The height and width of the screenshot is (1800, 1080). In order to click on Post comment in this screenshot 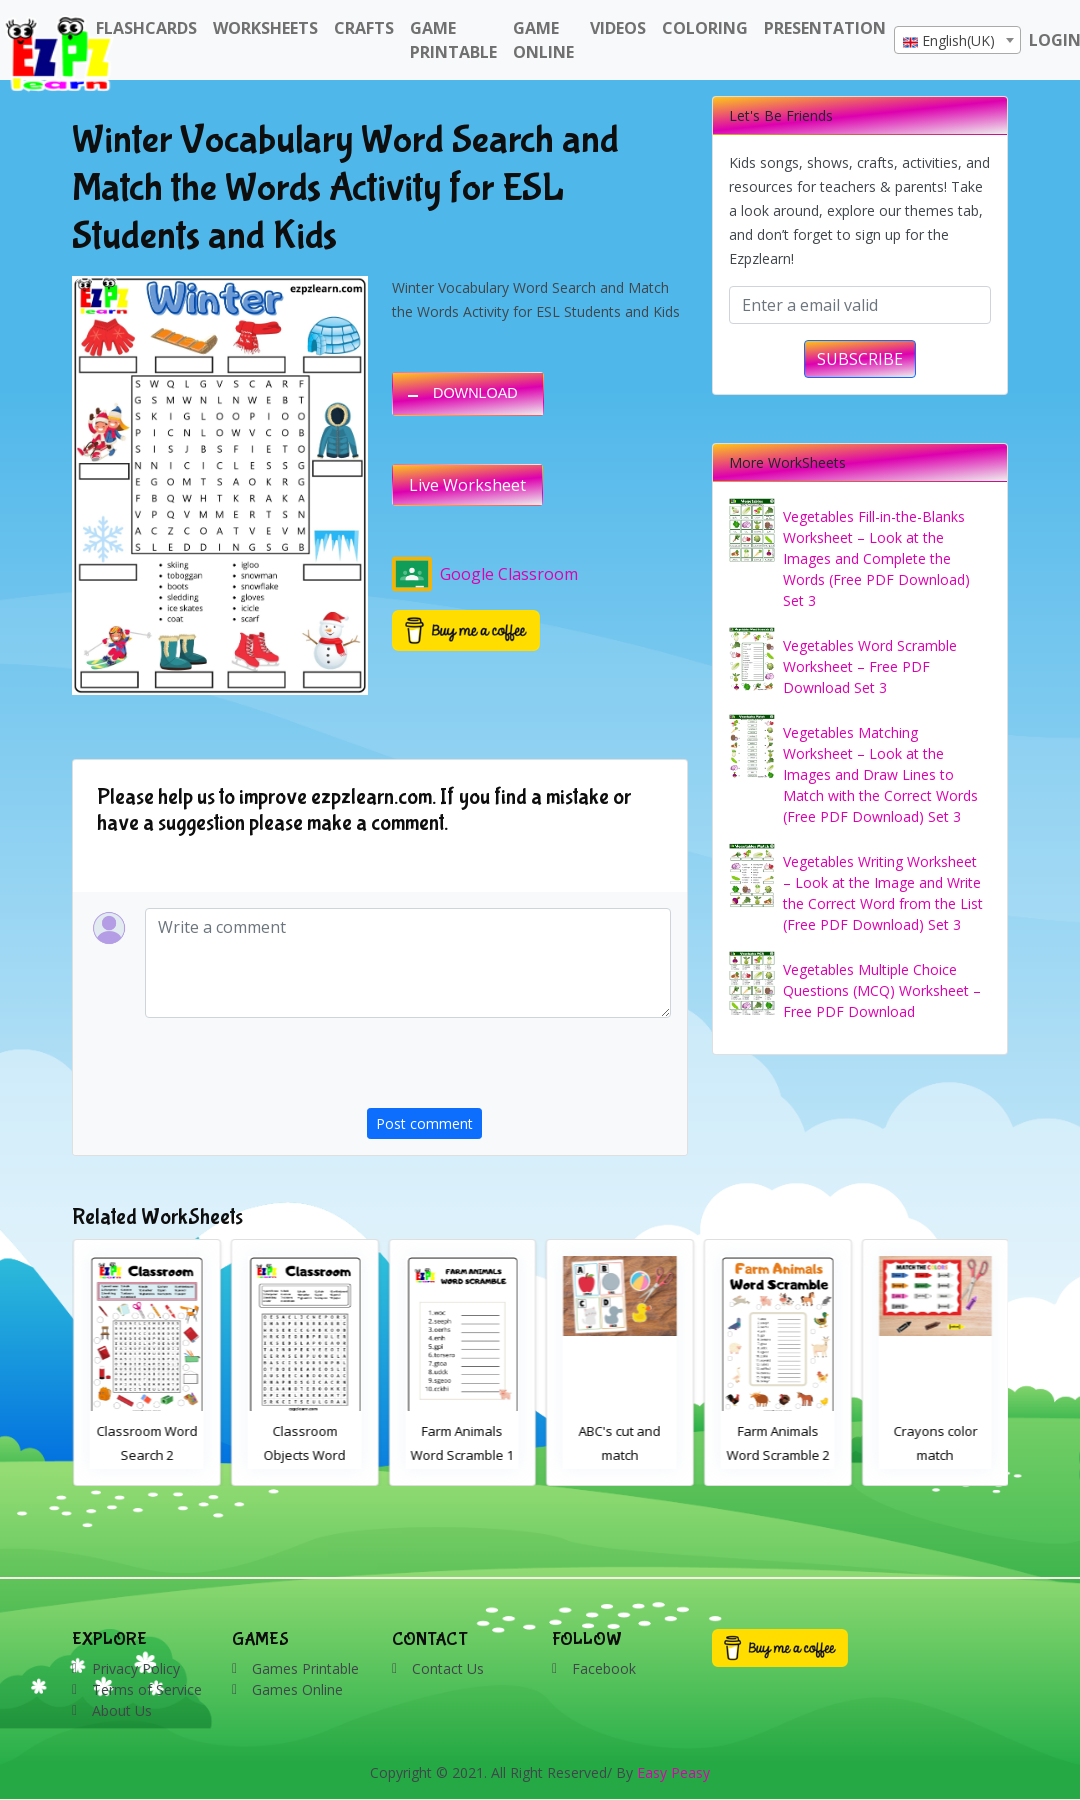, I will do `click(424, 1123)`.